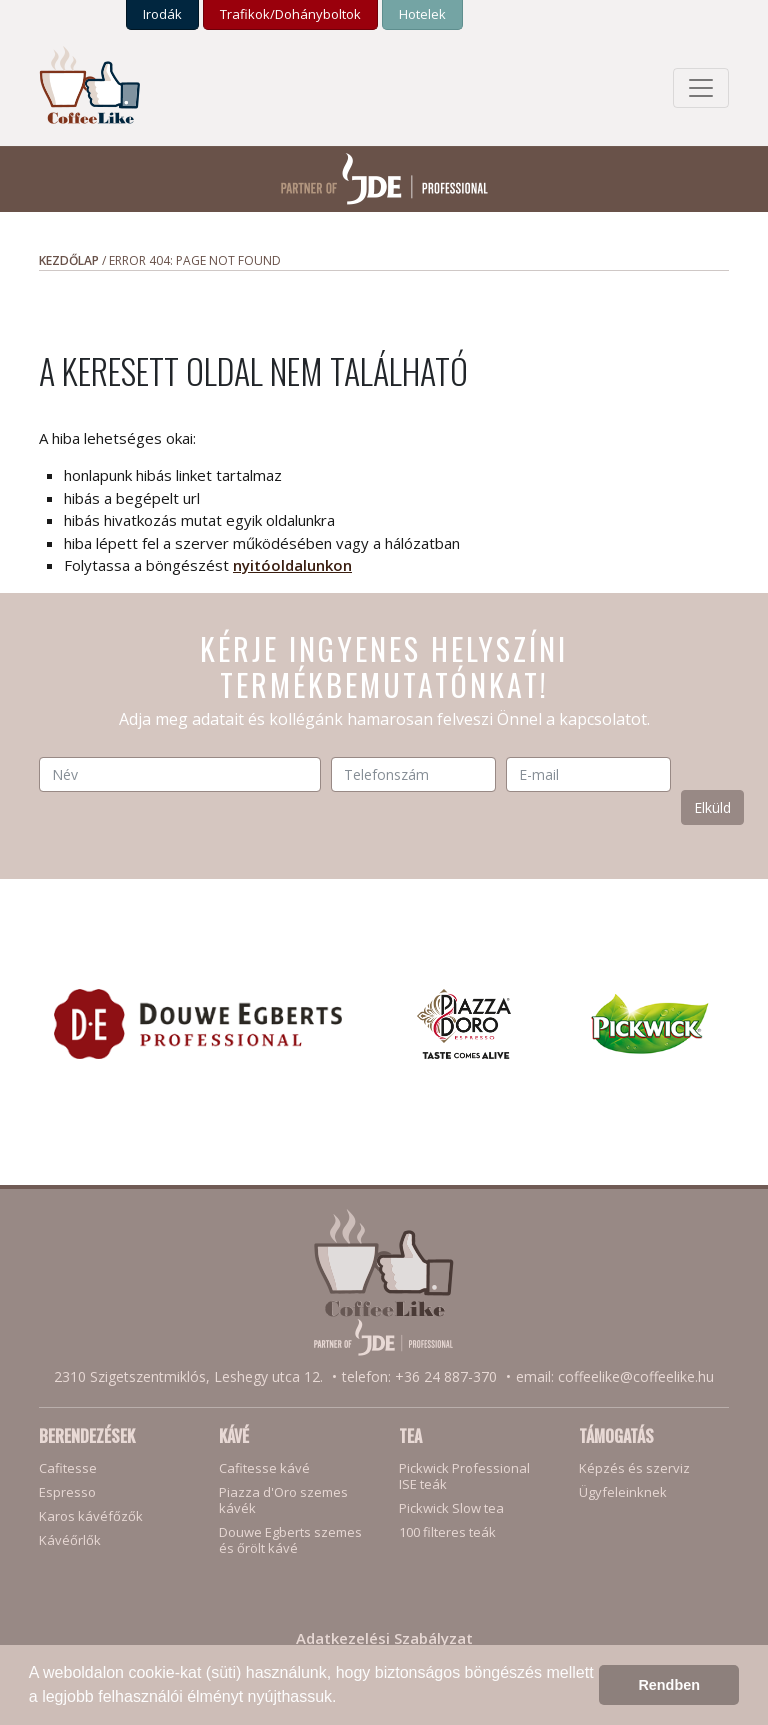 This screenshot has width=768, height=1725. I want to click on Douwe Egberts szemesés őrölt kávé, so click(290, 1540).